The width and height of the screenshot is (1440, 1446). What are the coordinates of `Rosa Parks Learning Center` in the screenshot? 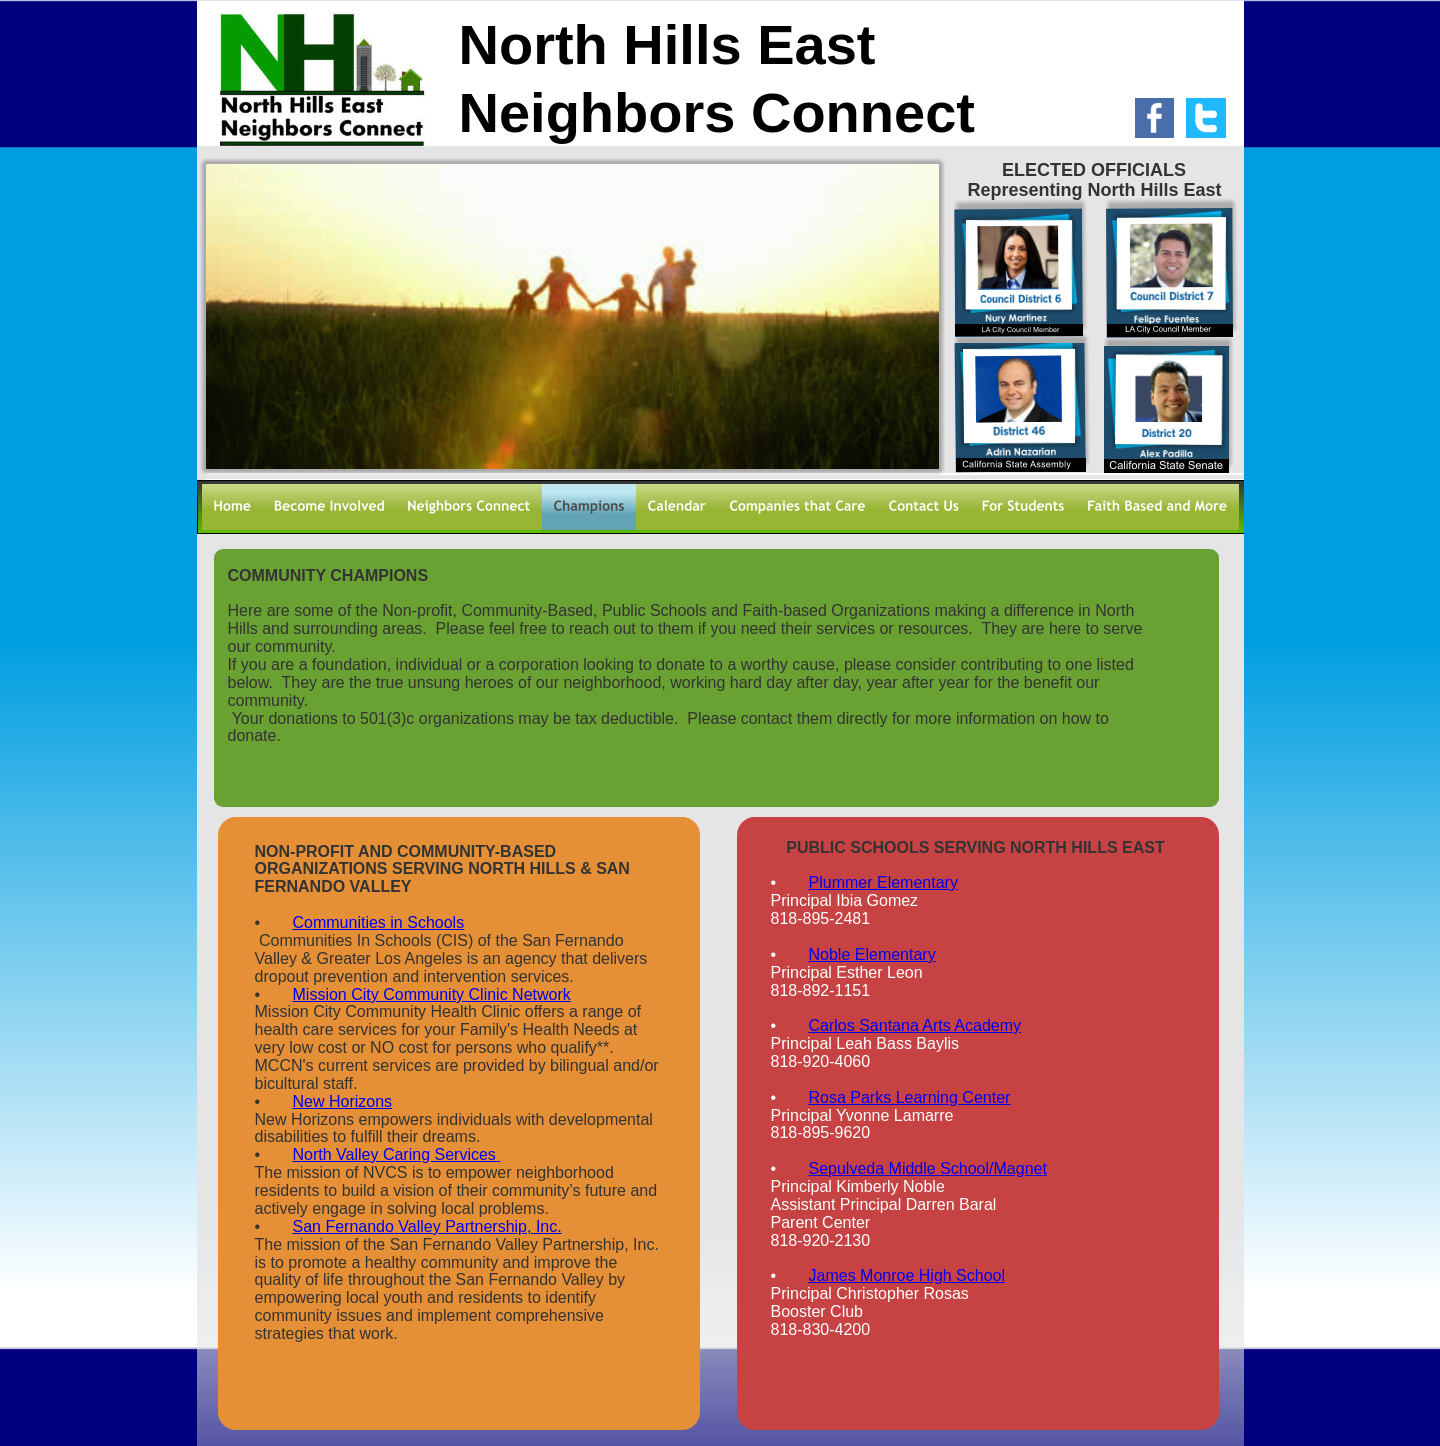 It's located at (910, 1097).